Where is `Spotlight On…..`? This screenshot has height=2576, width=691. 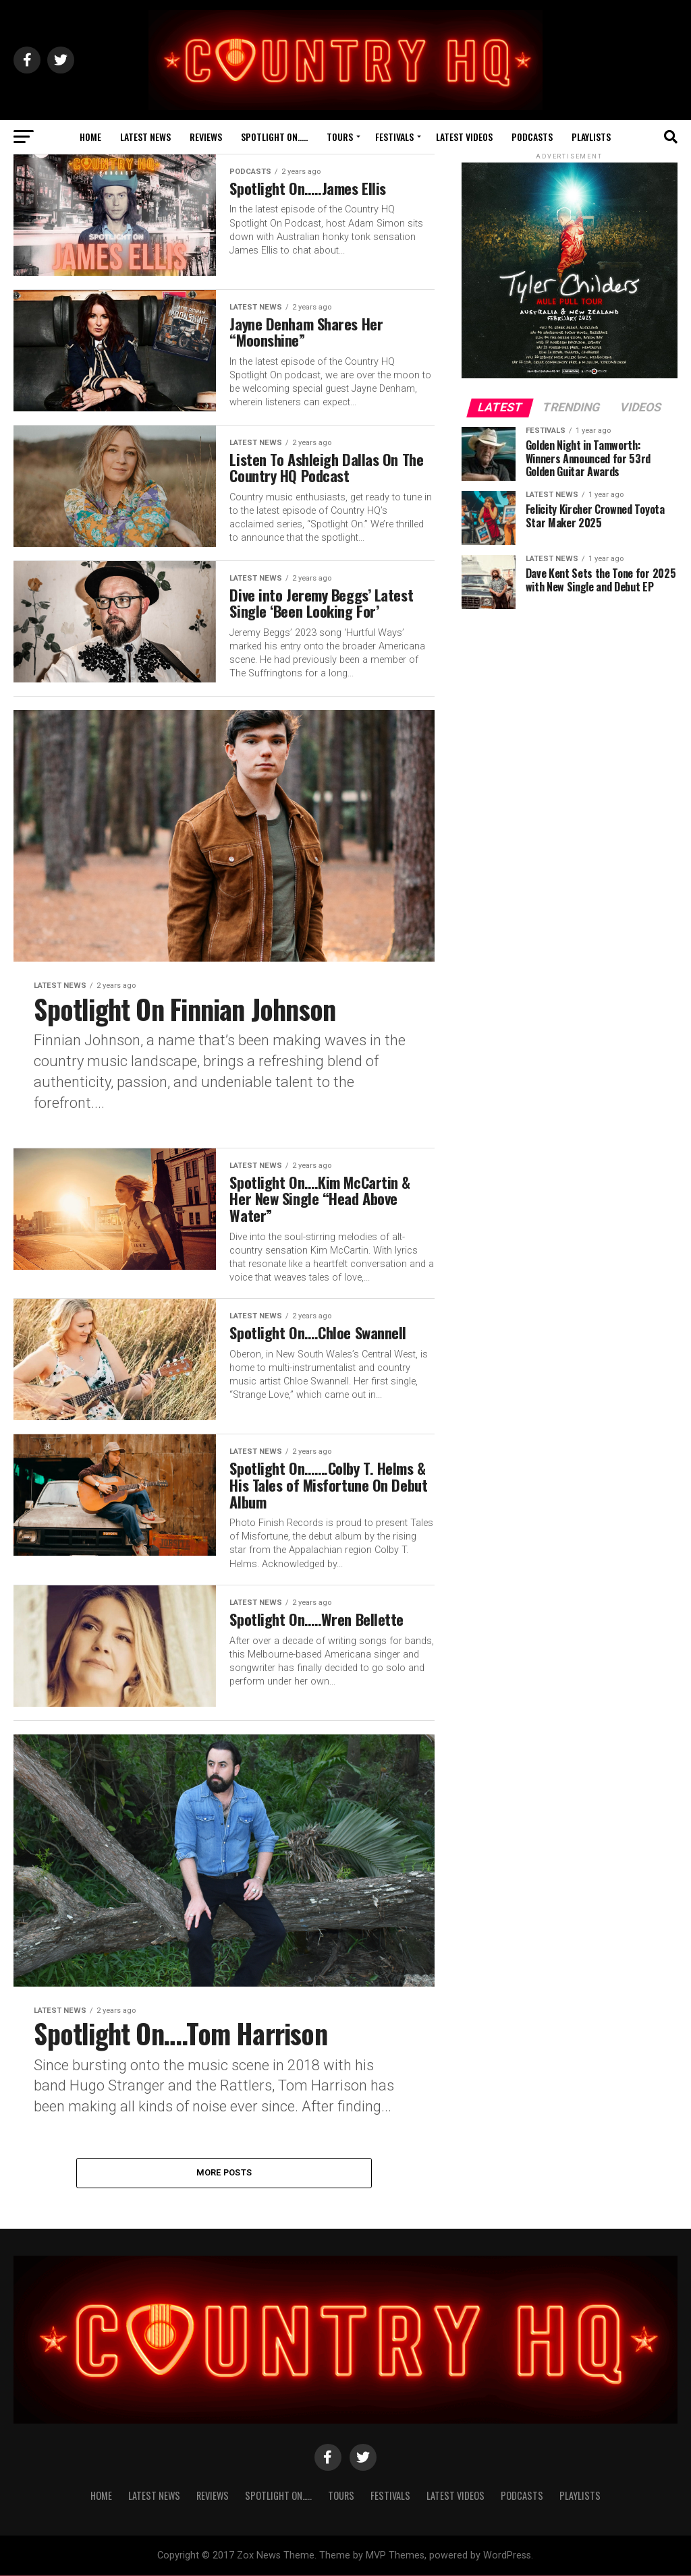 Spotlight On….. is located at coordinates (274, 136).